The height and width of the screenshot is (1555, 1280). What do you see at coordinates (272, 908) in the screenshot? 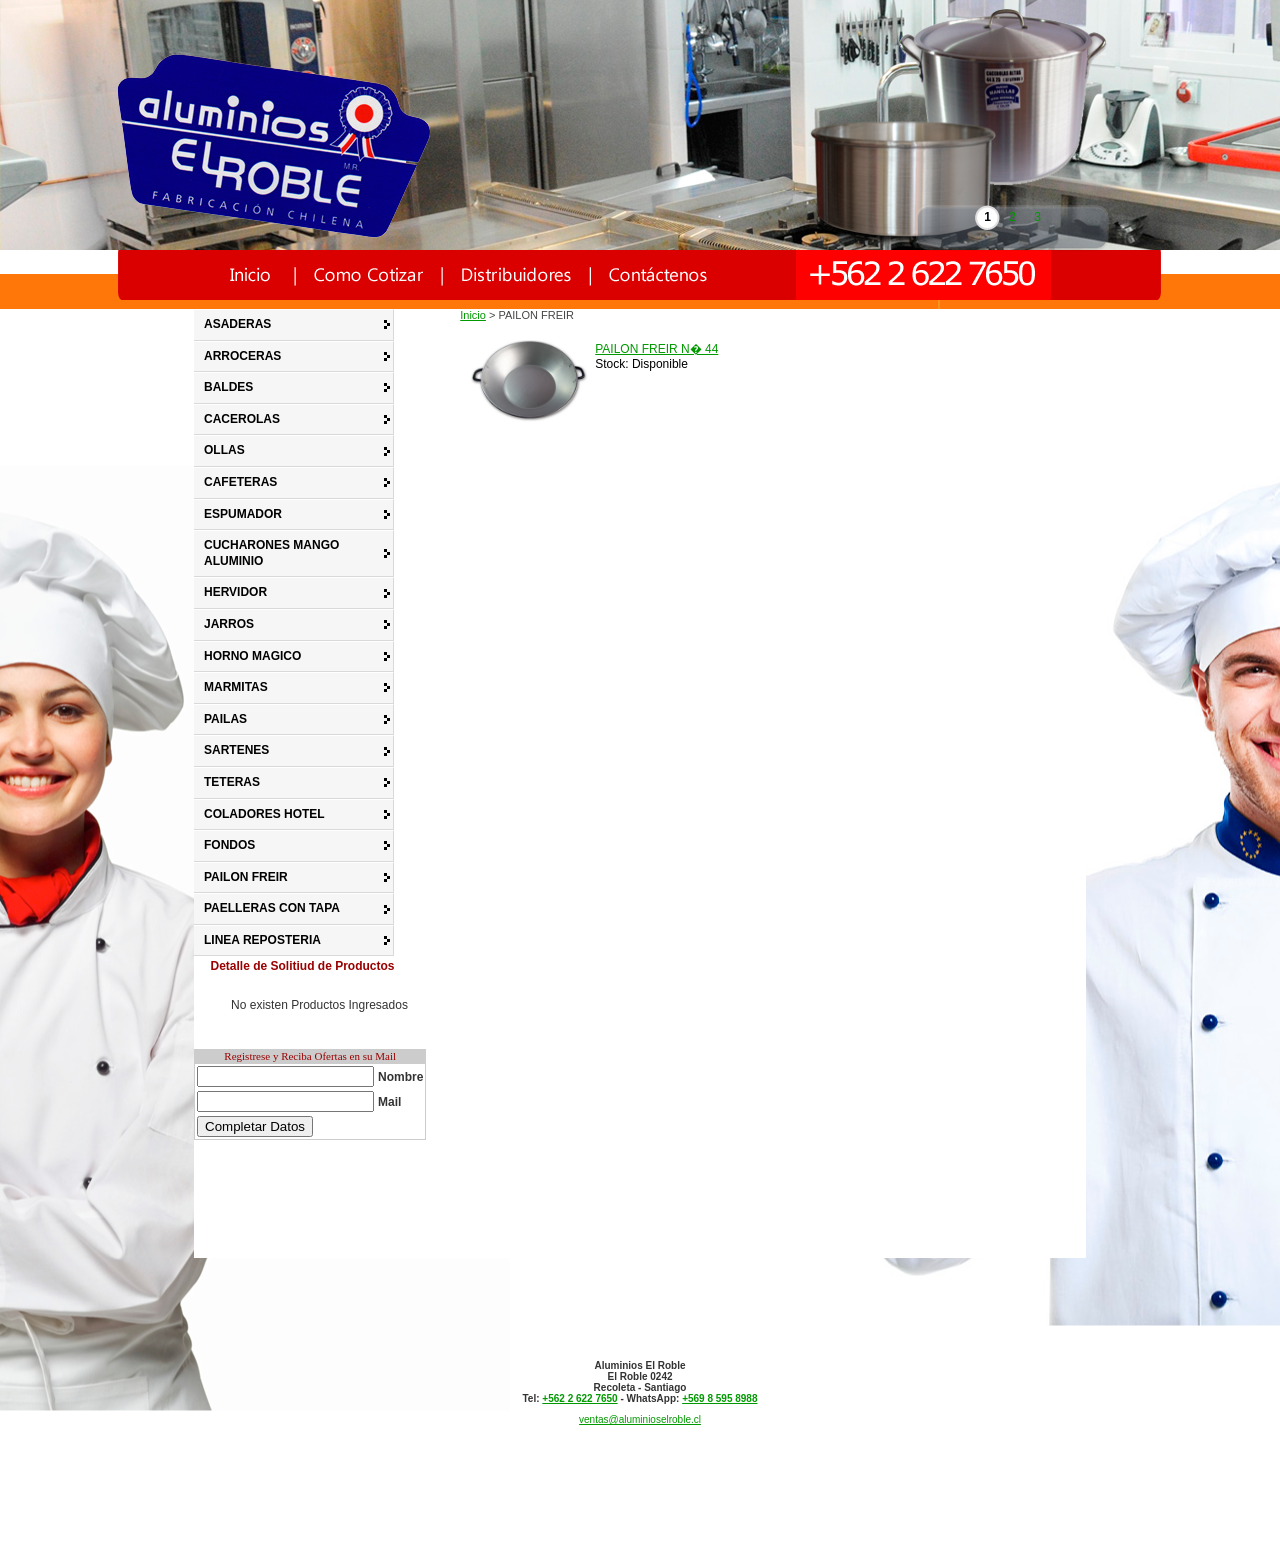
I see `PAELLERAS CON TAPA` at bounding box center [272, 908].